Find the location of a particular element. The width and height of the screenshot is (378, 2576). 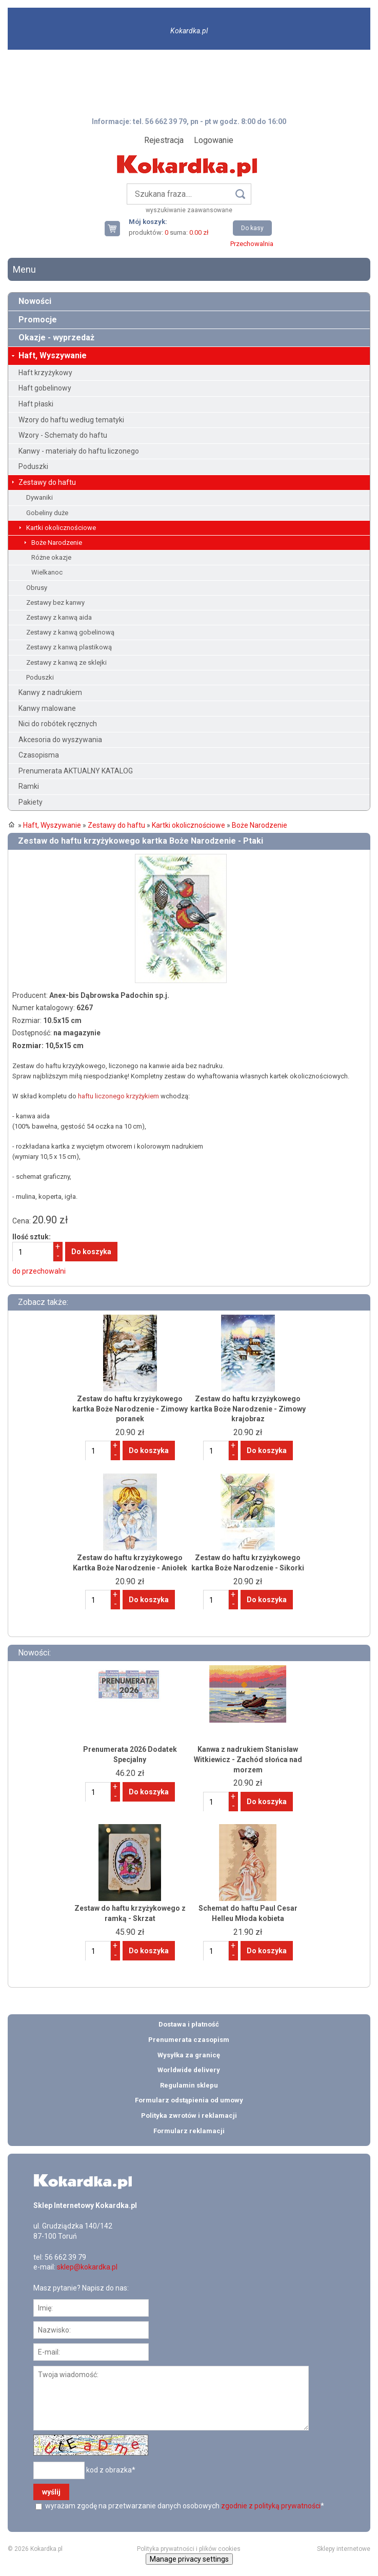

Zestaw do haftu krzyżykowego kartka Boże Narodzenie - Zimowy poranek is located at coordinates (130, 1409).